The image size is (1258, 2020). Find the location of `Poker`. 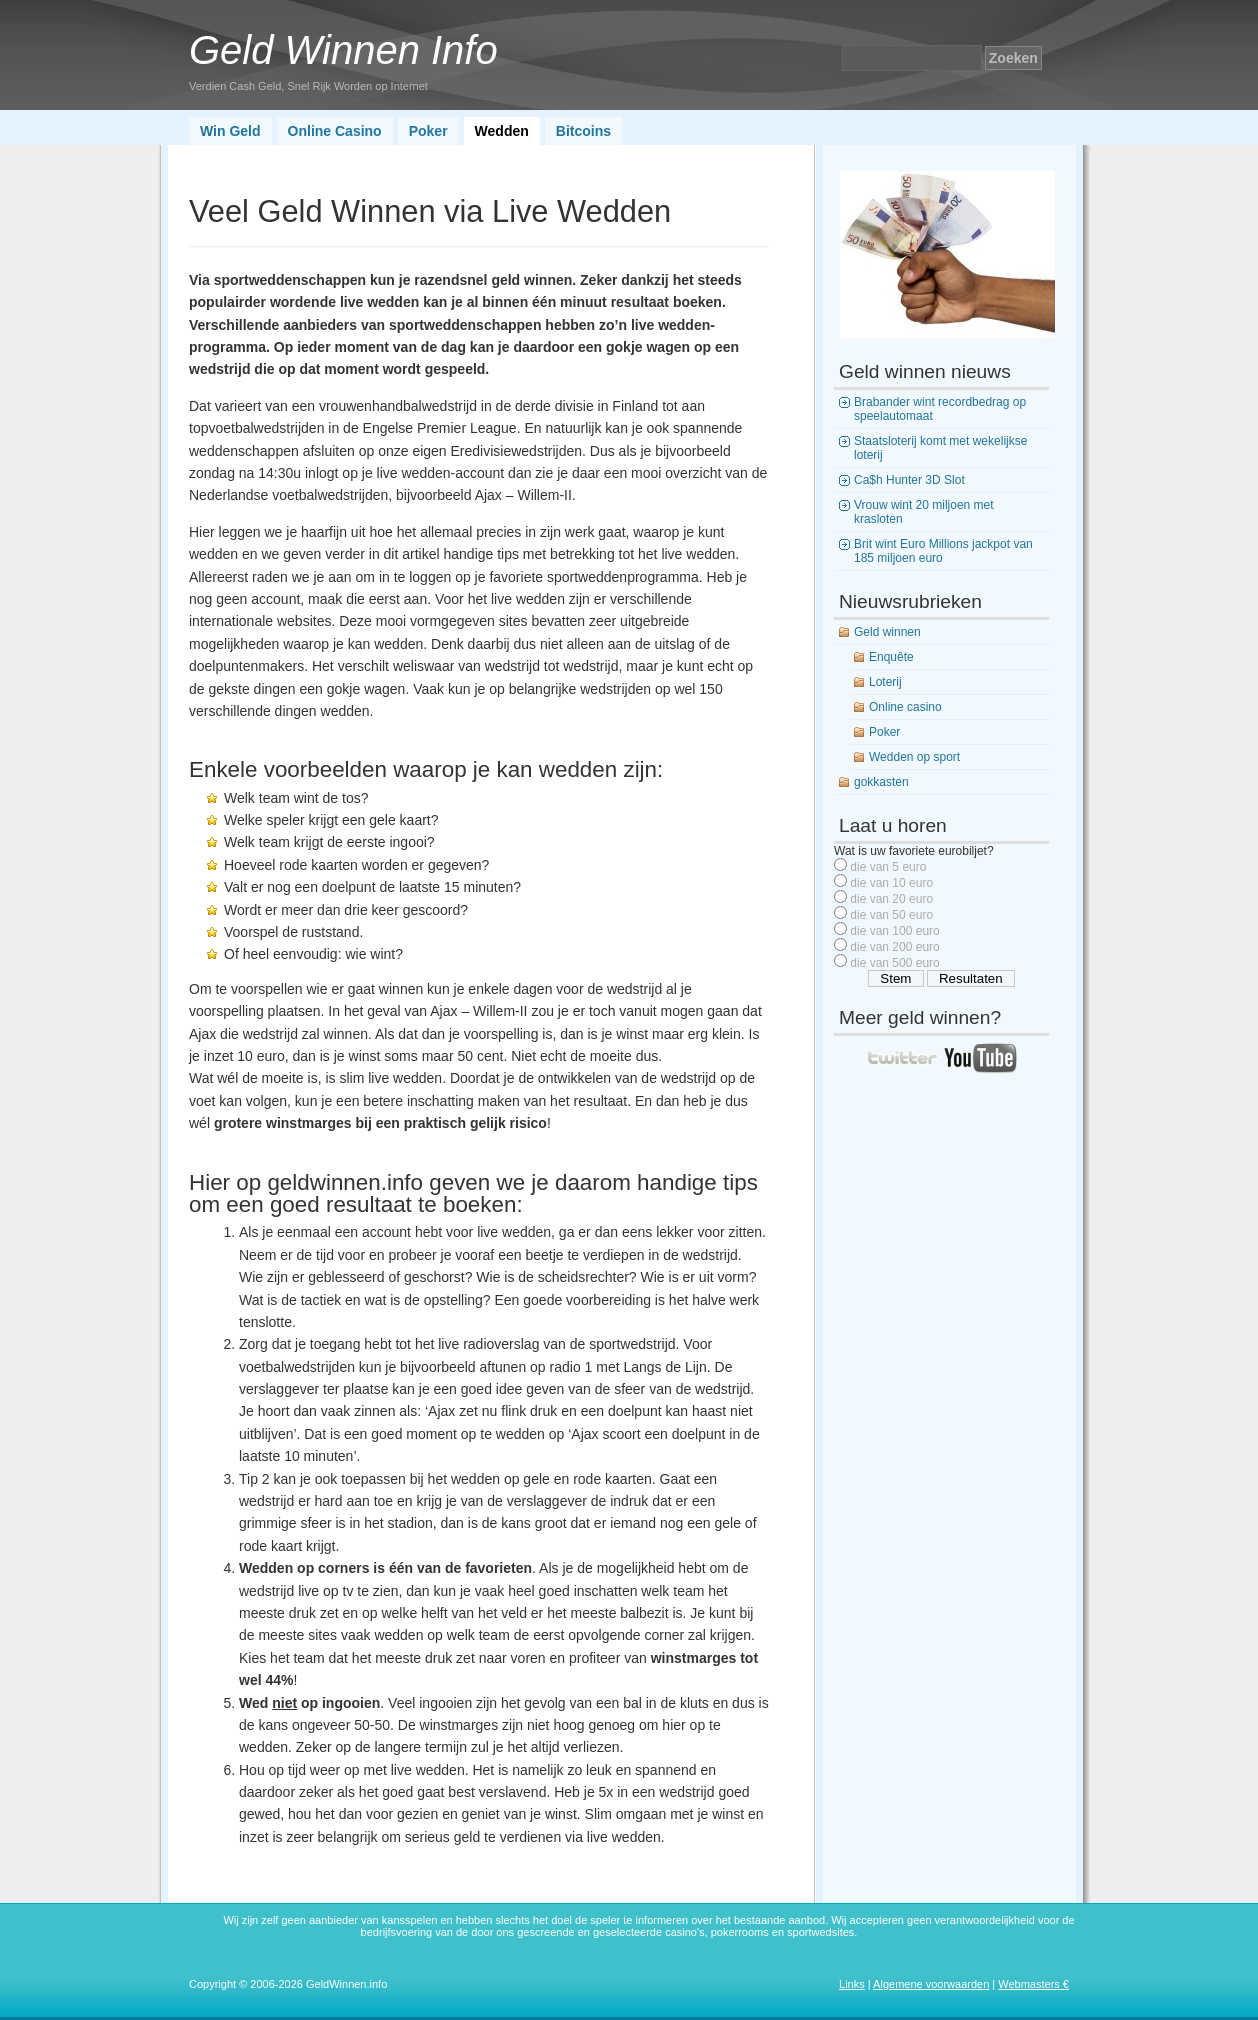

Poker is located at coordinates (428, 131).